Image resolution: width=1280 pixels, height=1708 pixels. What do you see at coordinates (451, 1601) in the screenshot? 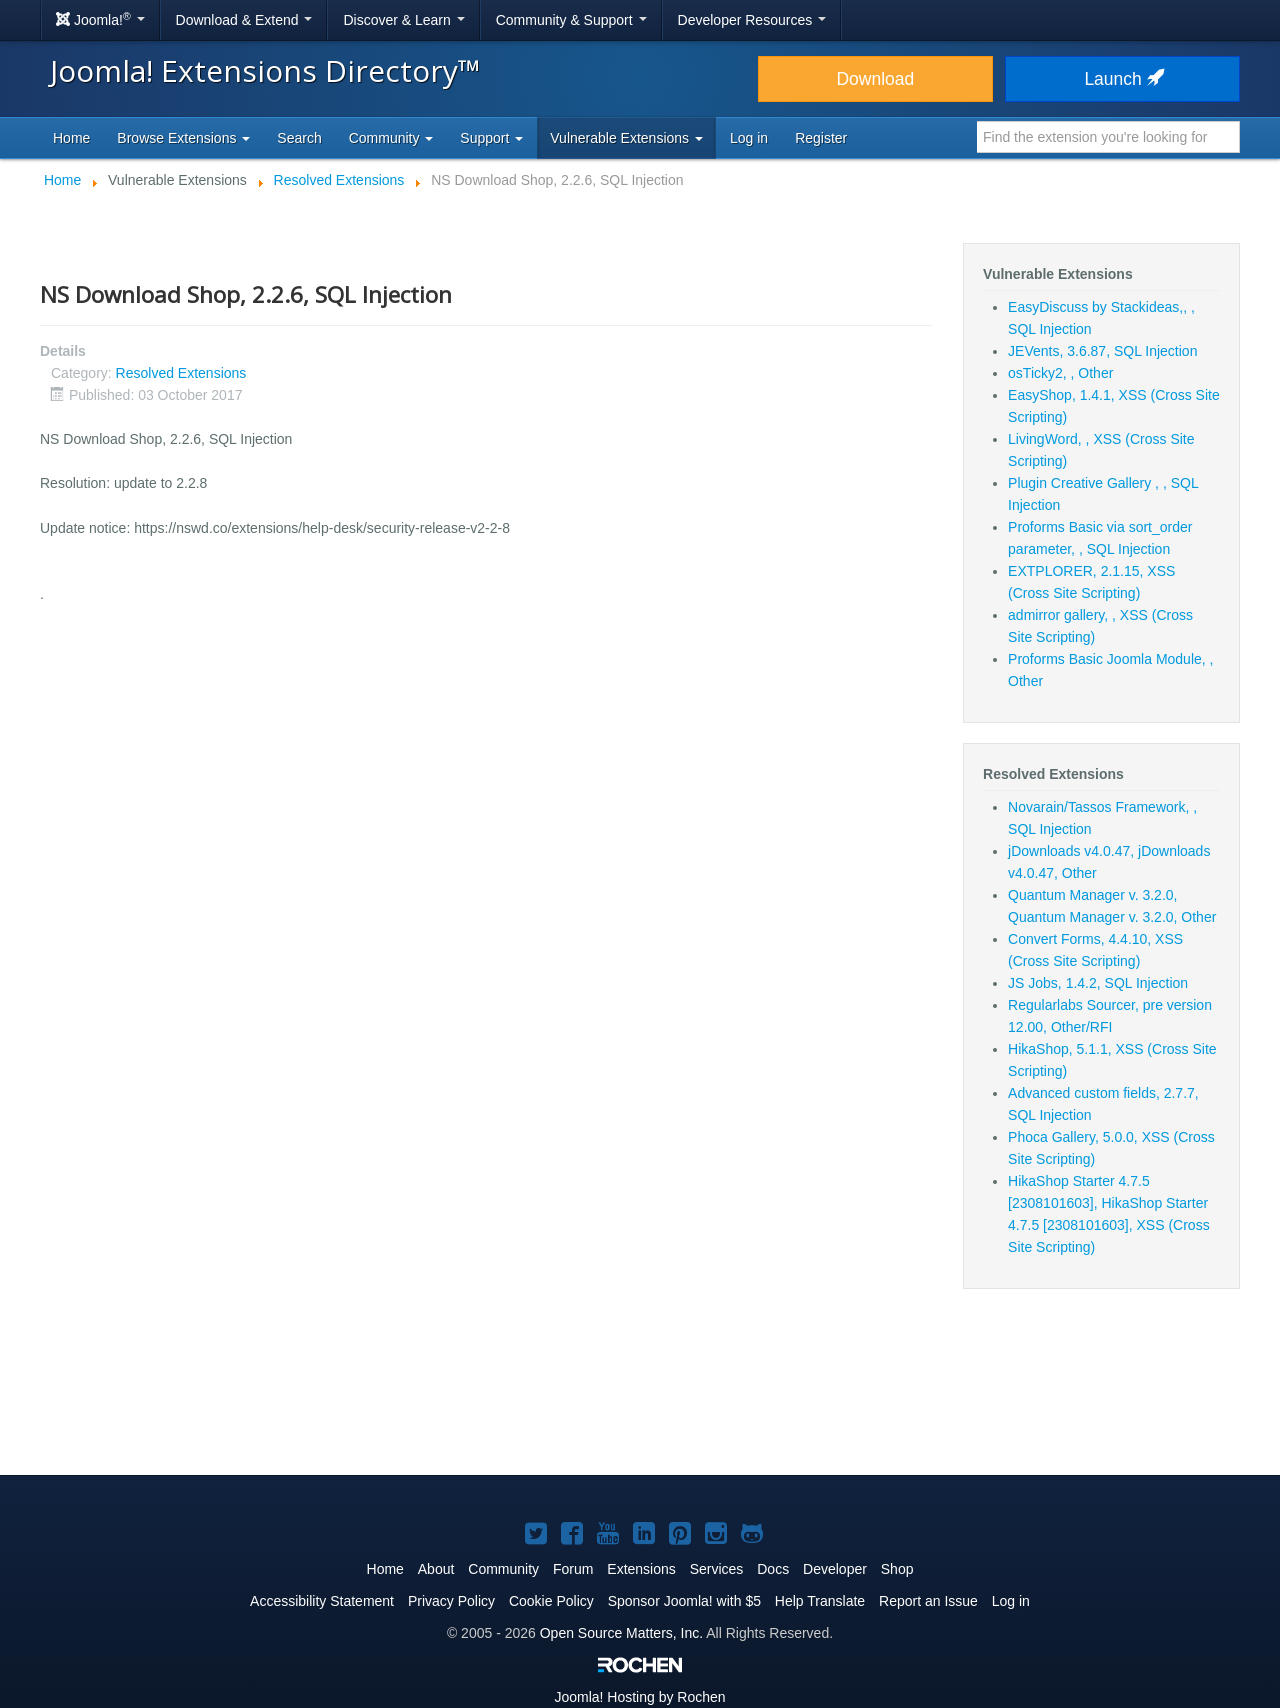
I see `Privacy Policy` at bounding box center [451, 1601].